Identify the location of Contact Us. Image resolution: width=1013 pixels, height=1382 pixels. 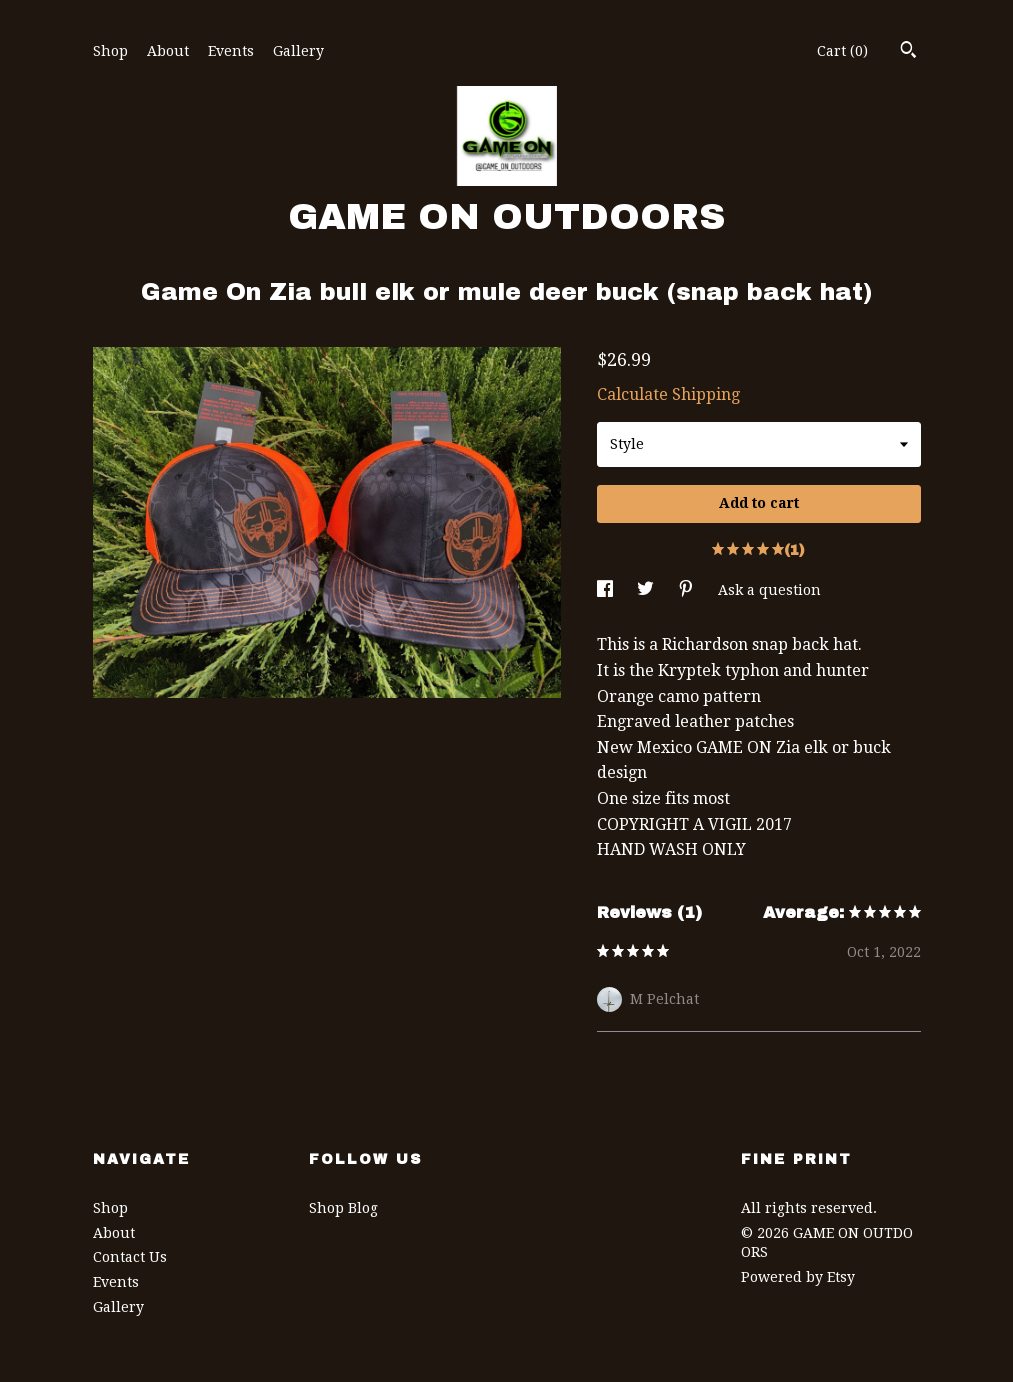
(130, 1257).